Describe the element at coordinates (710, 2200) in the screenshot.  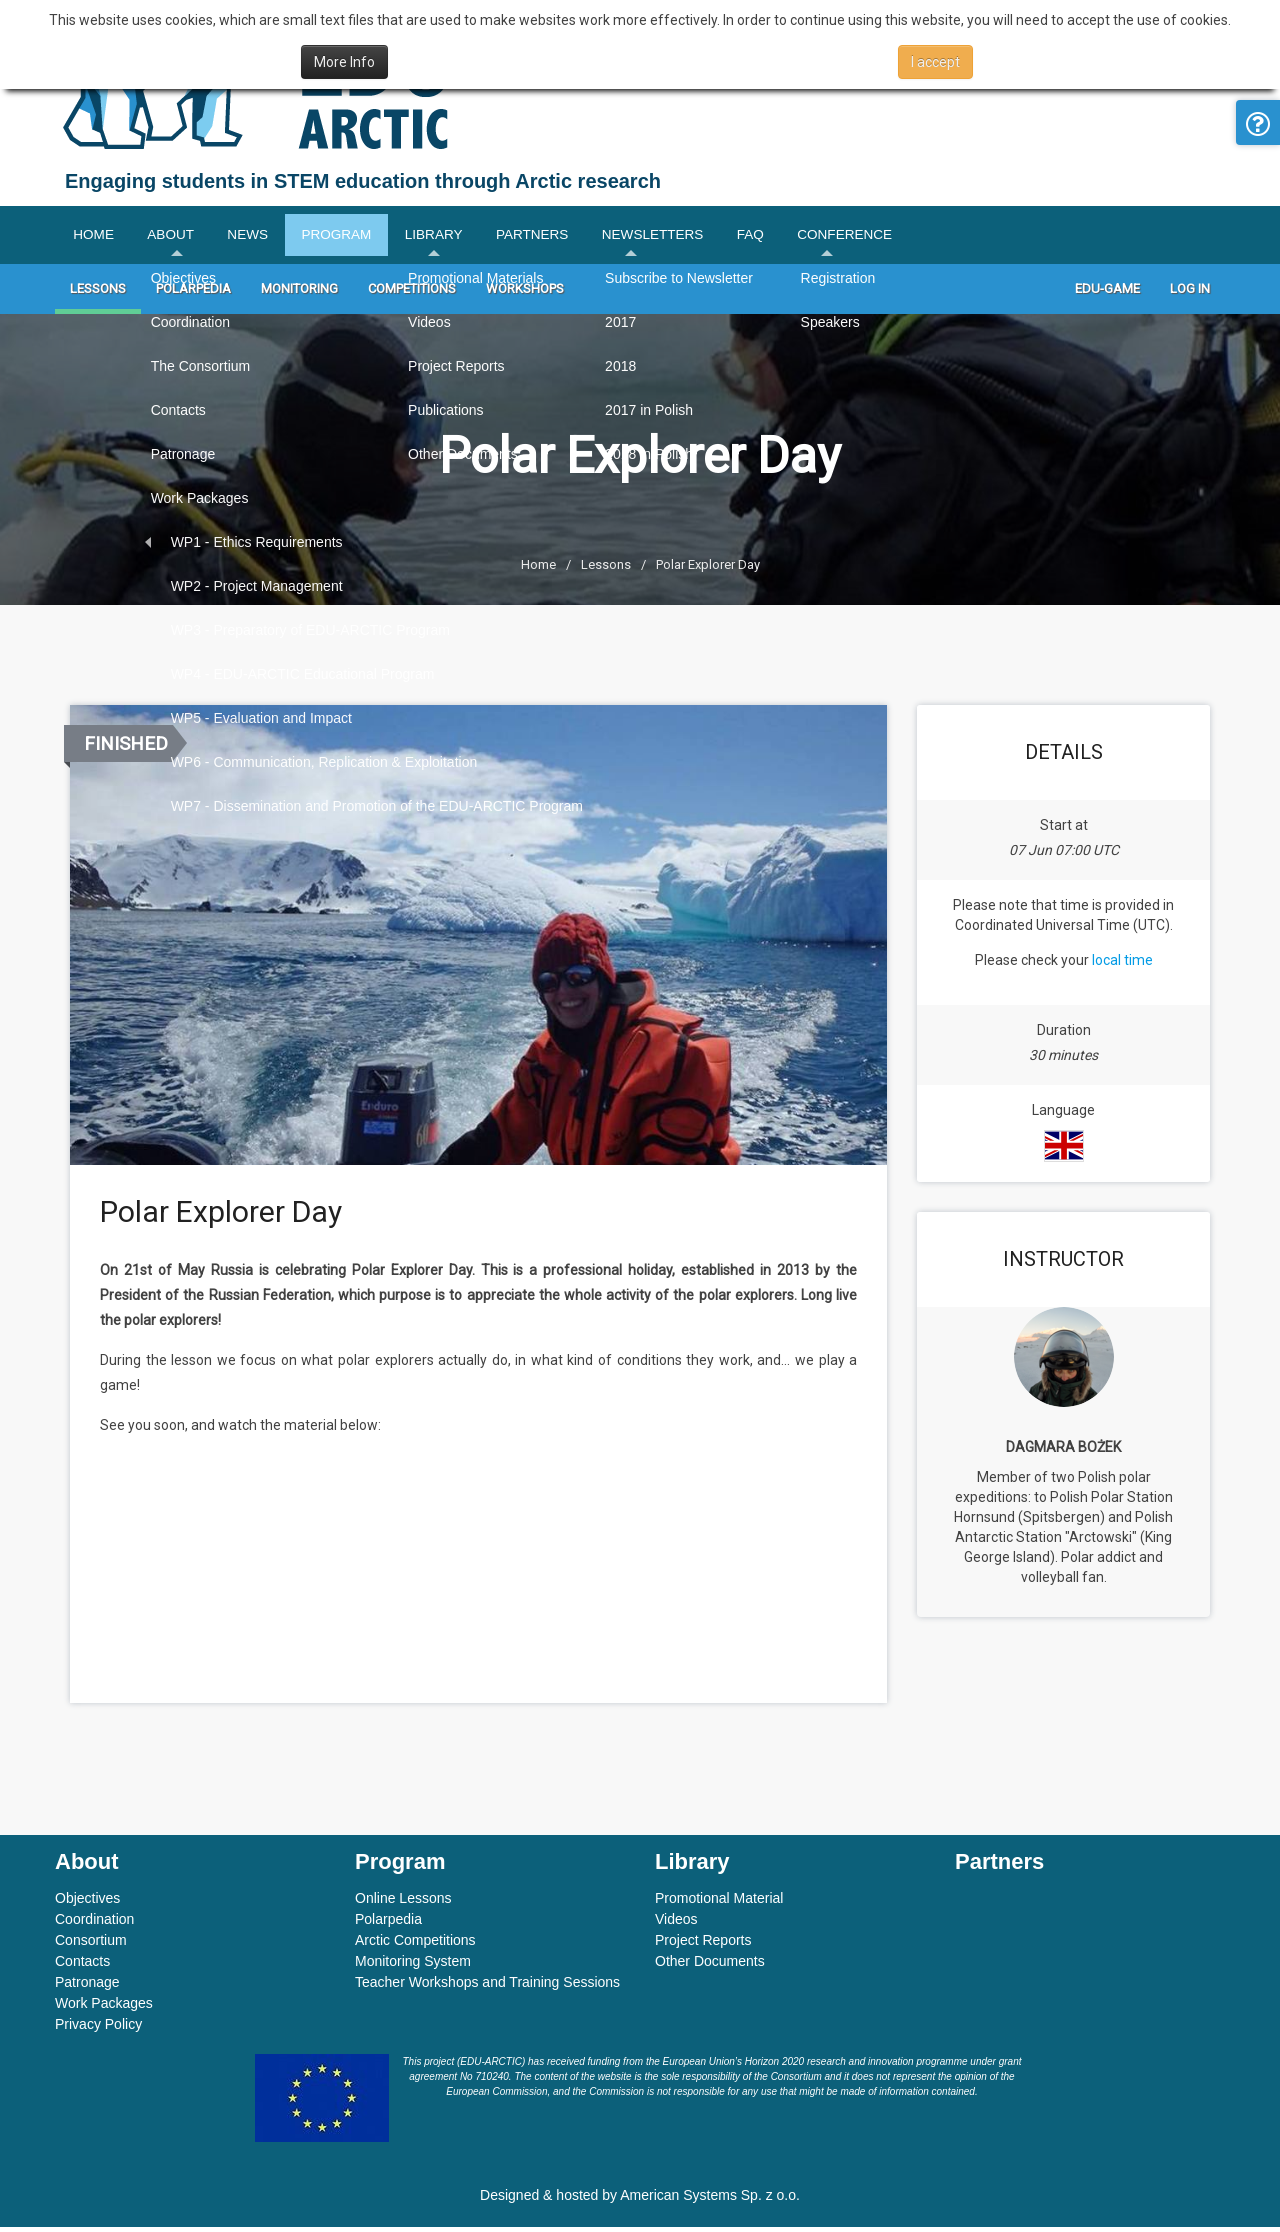
I see `American Systems Sp. z o.o.` at that location.